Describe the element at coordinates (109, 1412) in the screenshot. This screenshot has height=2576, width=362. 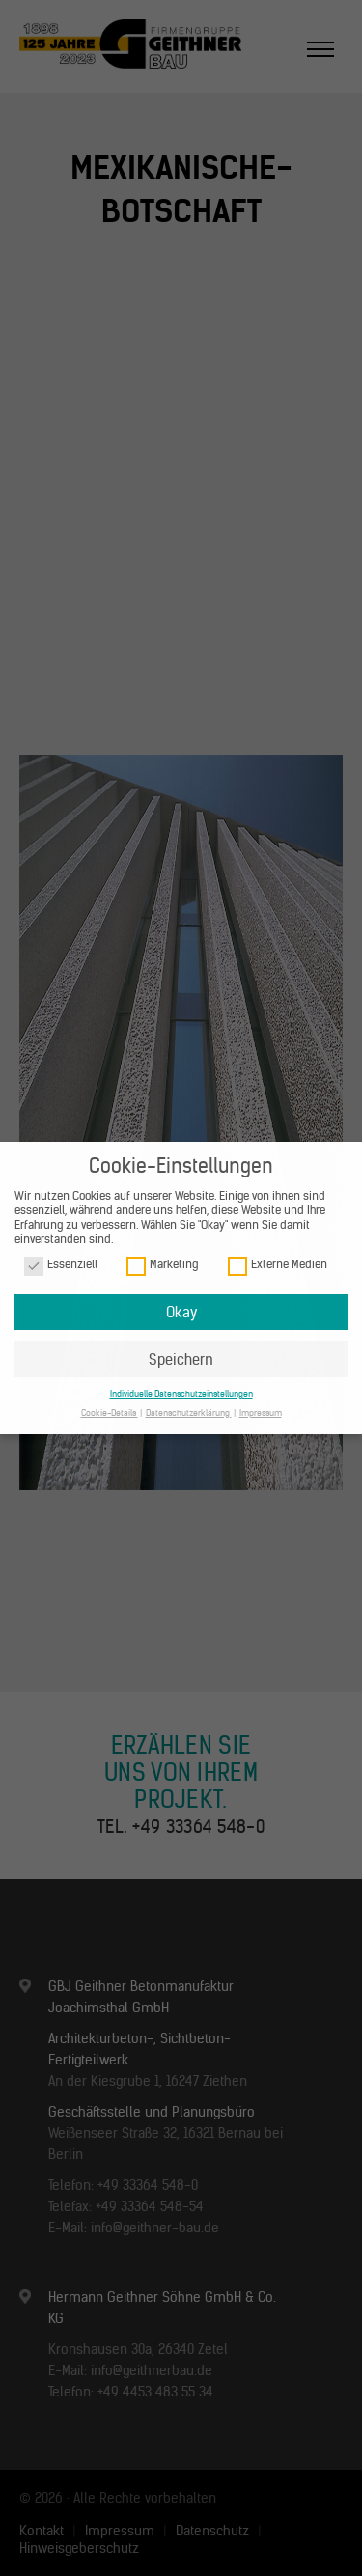
I see `Cookie-Details [button]` at that location.